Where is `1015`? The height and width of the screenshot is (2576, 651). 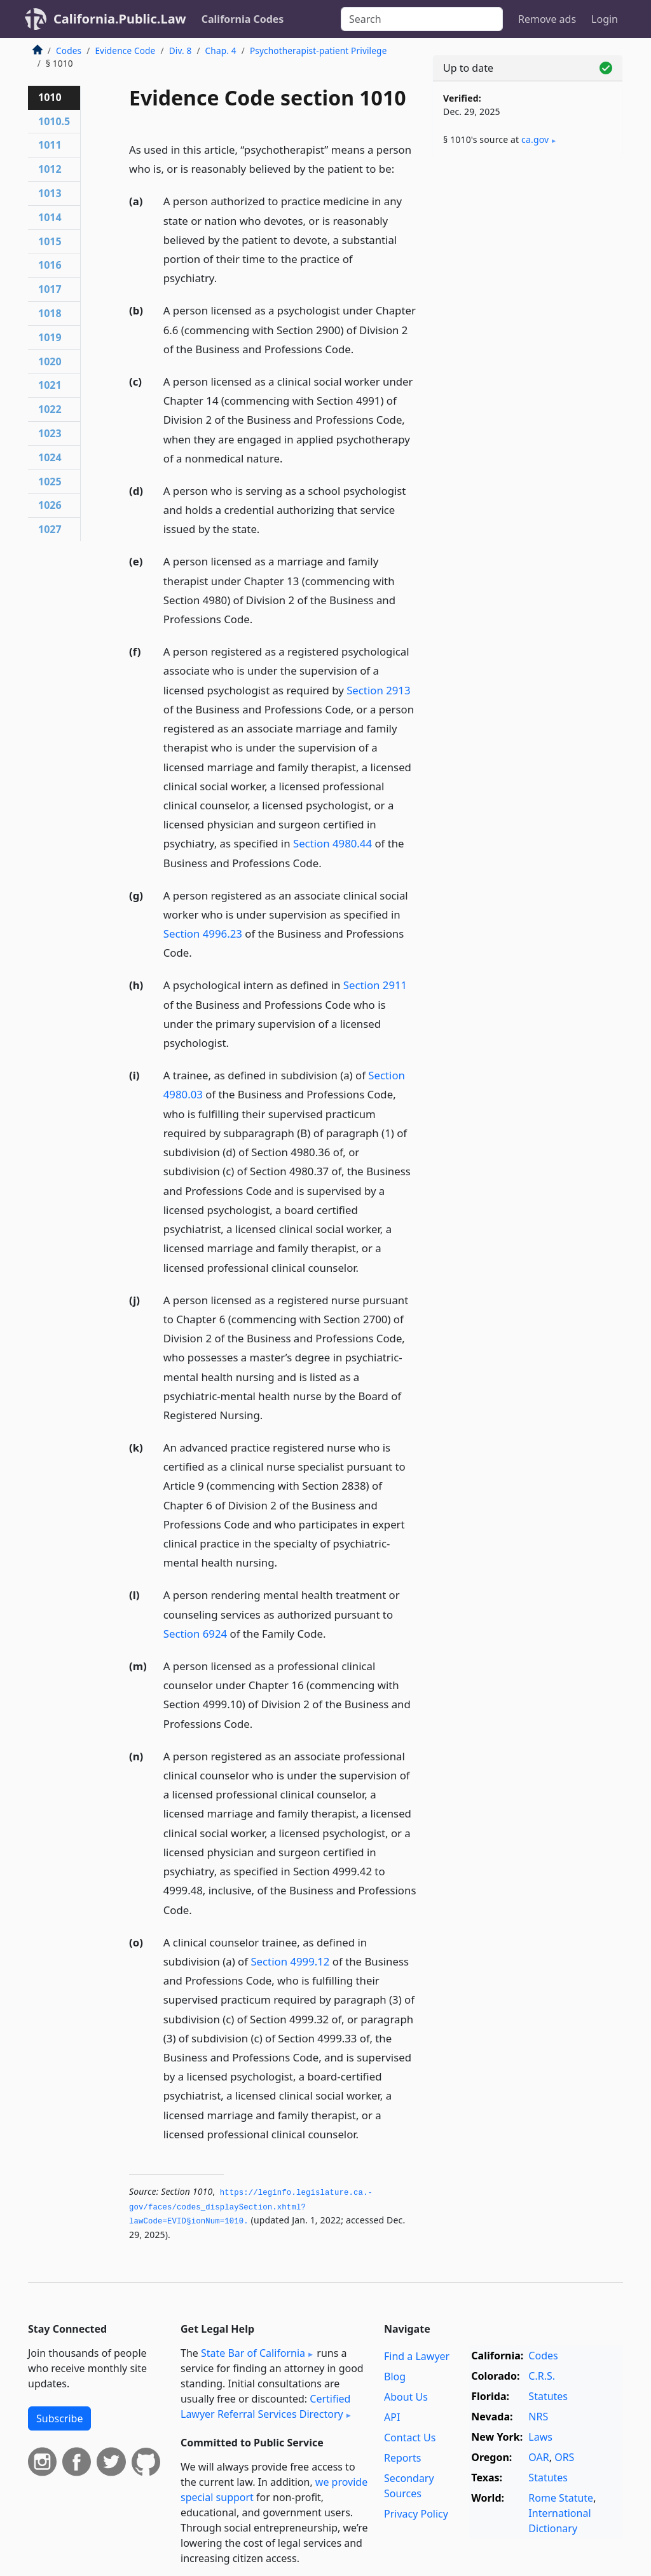 1015 is located at coordinates (50, 241).